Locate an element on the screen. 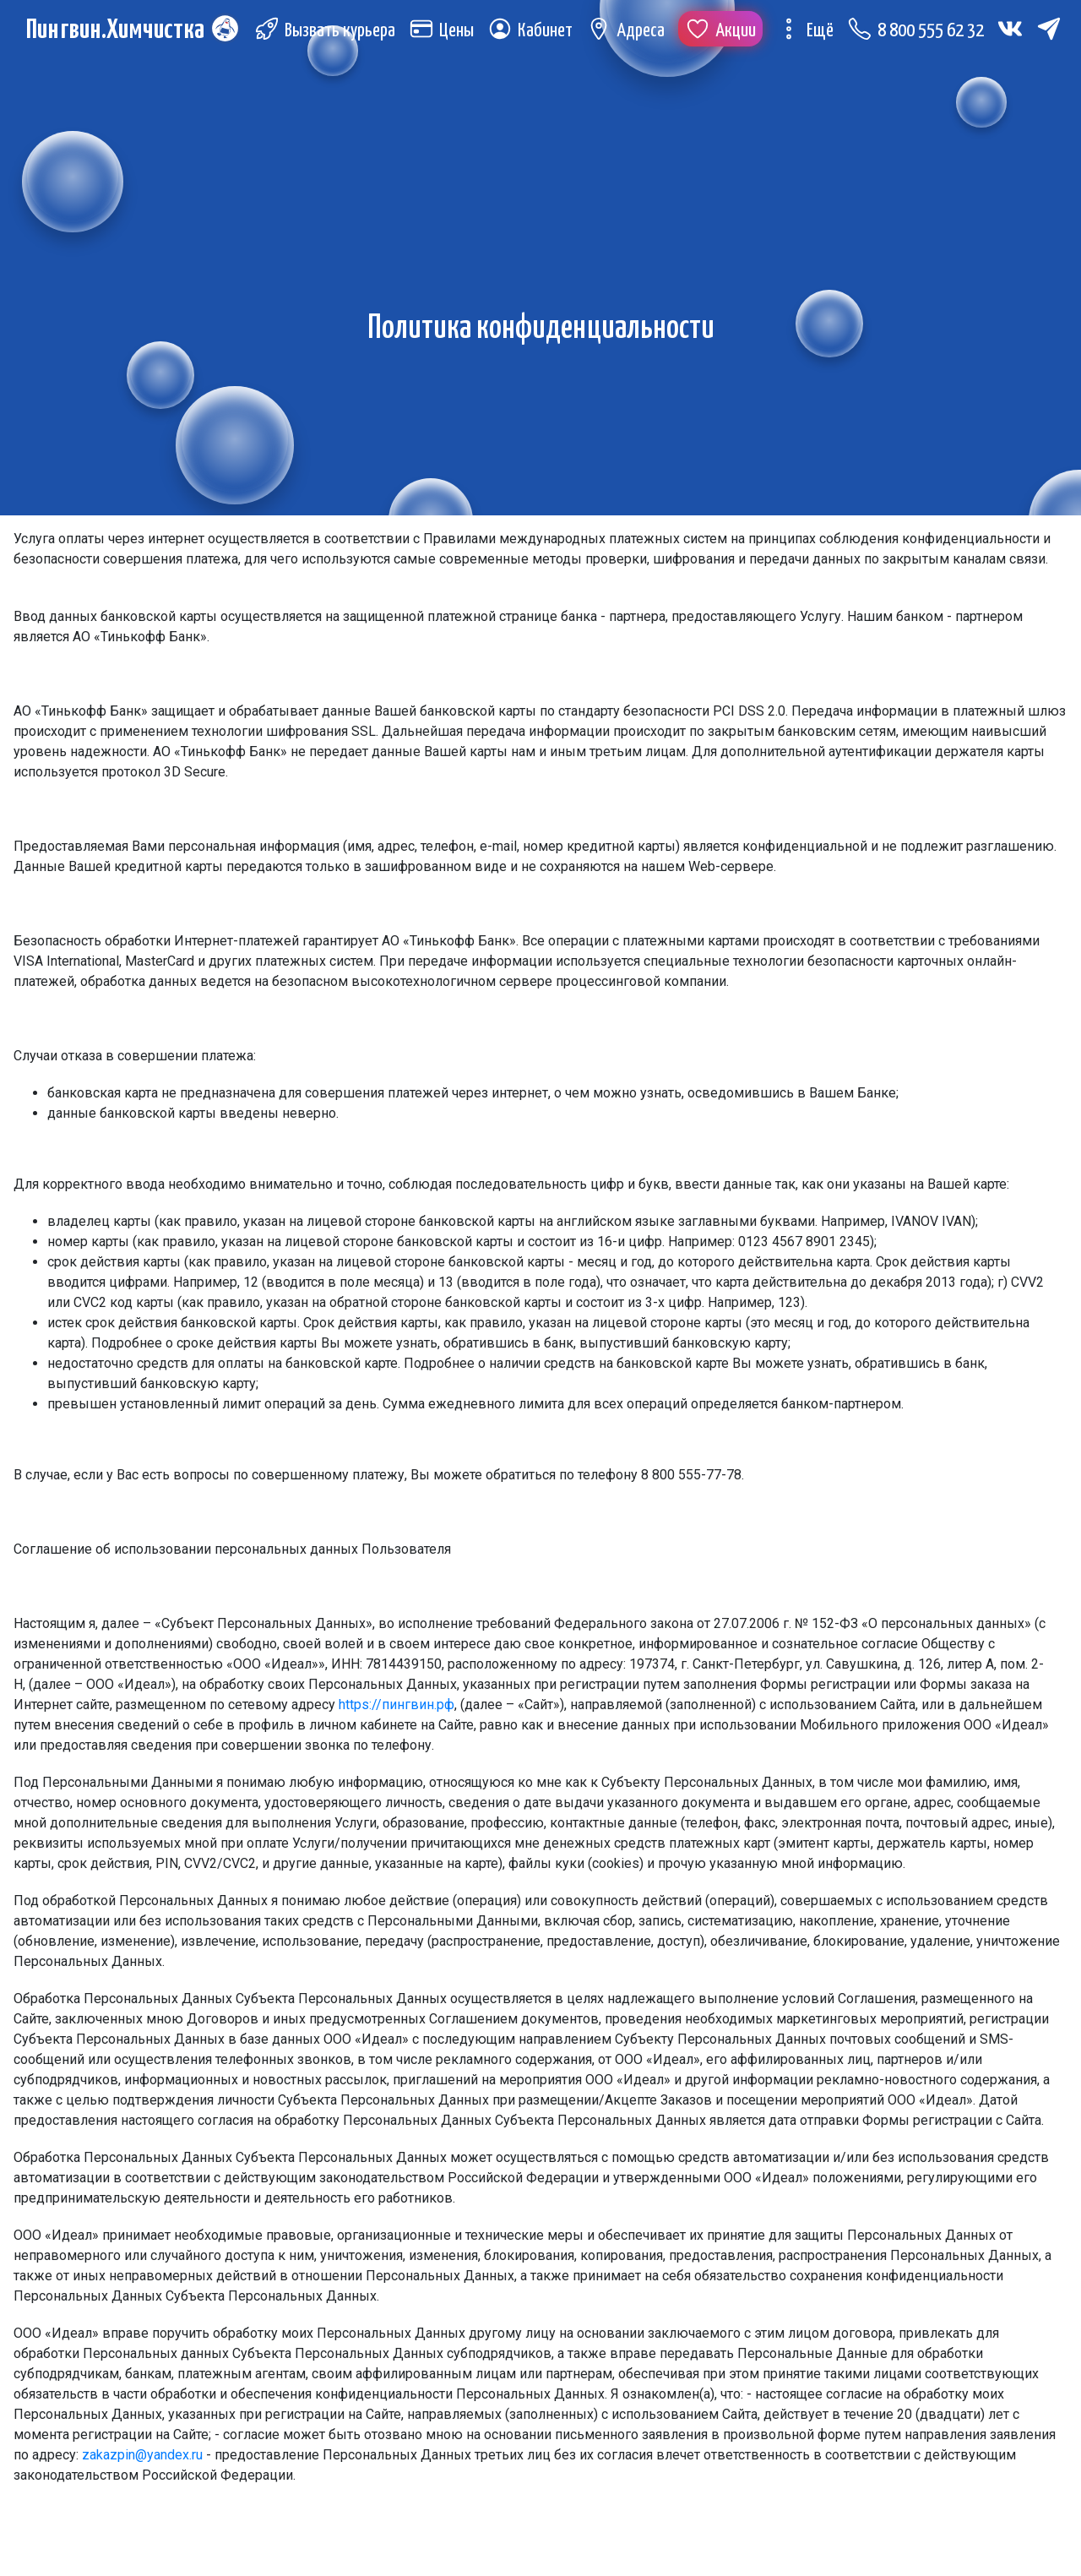 The height and width of the screenshot is (2576, 1081). Ещё is located at coordinates (810, 33).